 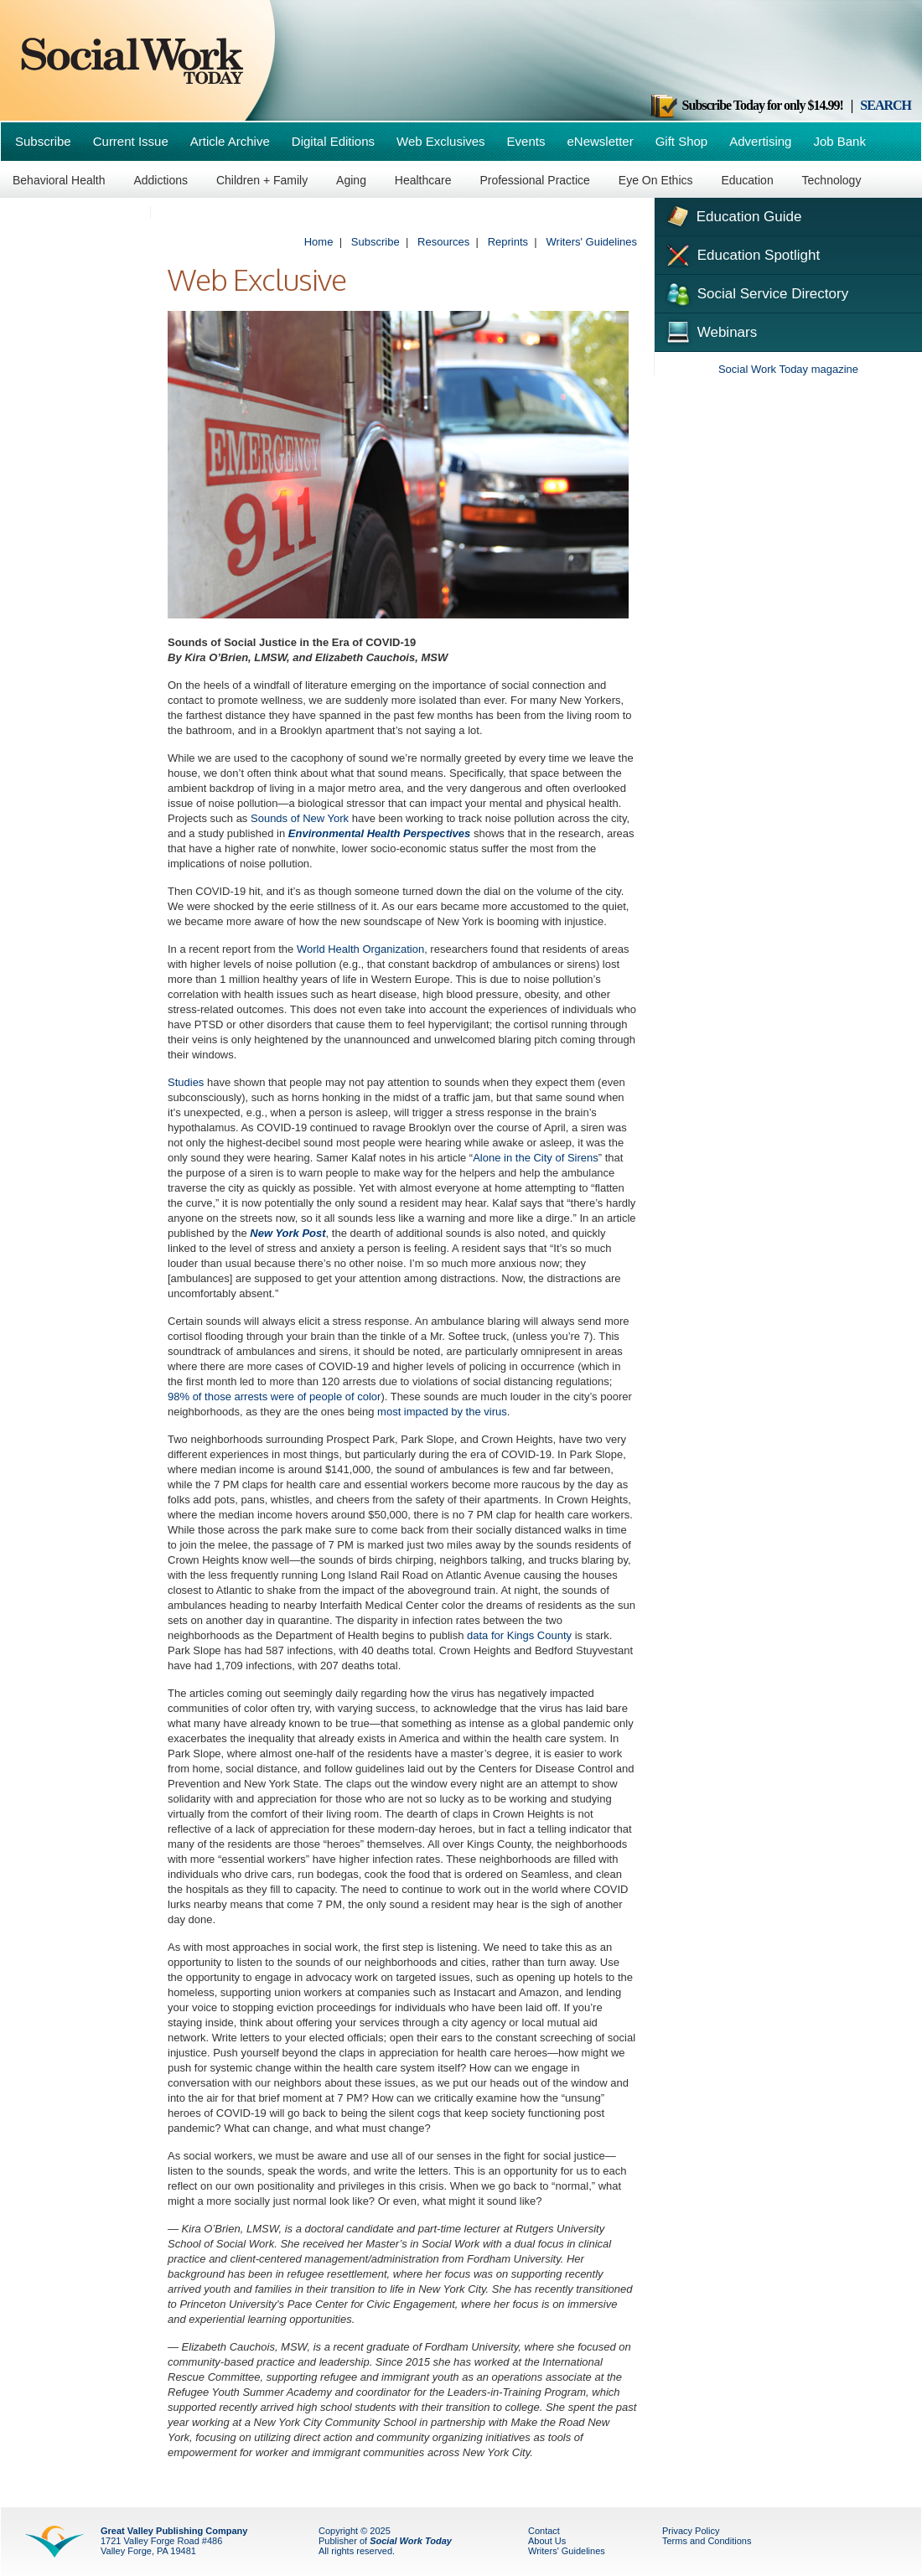 I want to click on Professional Practice, so click(x=534, y=180).